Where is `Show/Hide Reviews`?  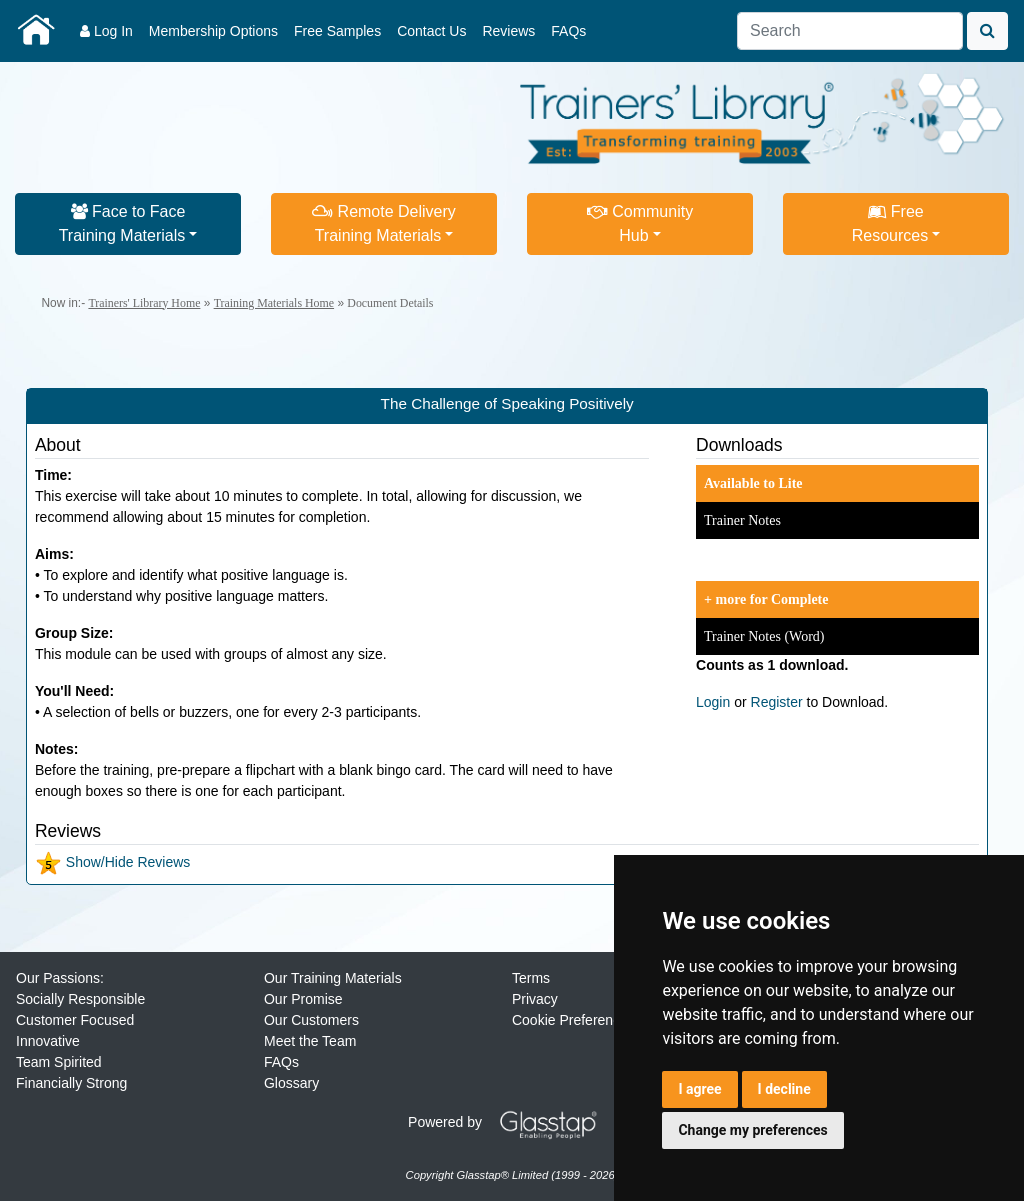
Show/Hide Reviews is located at coordinates (112, 862).